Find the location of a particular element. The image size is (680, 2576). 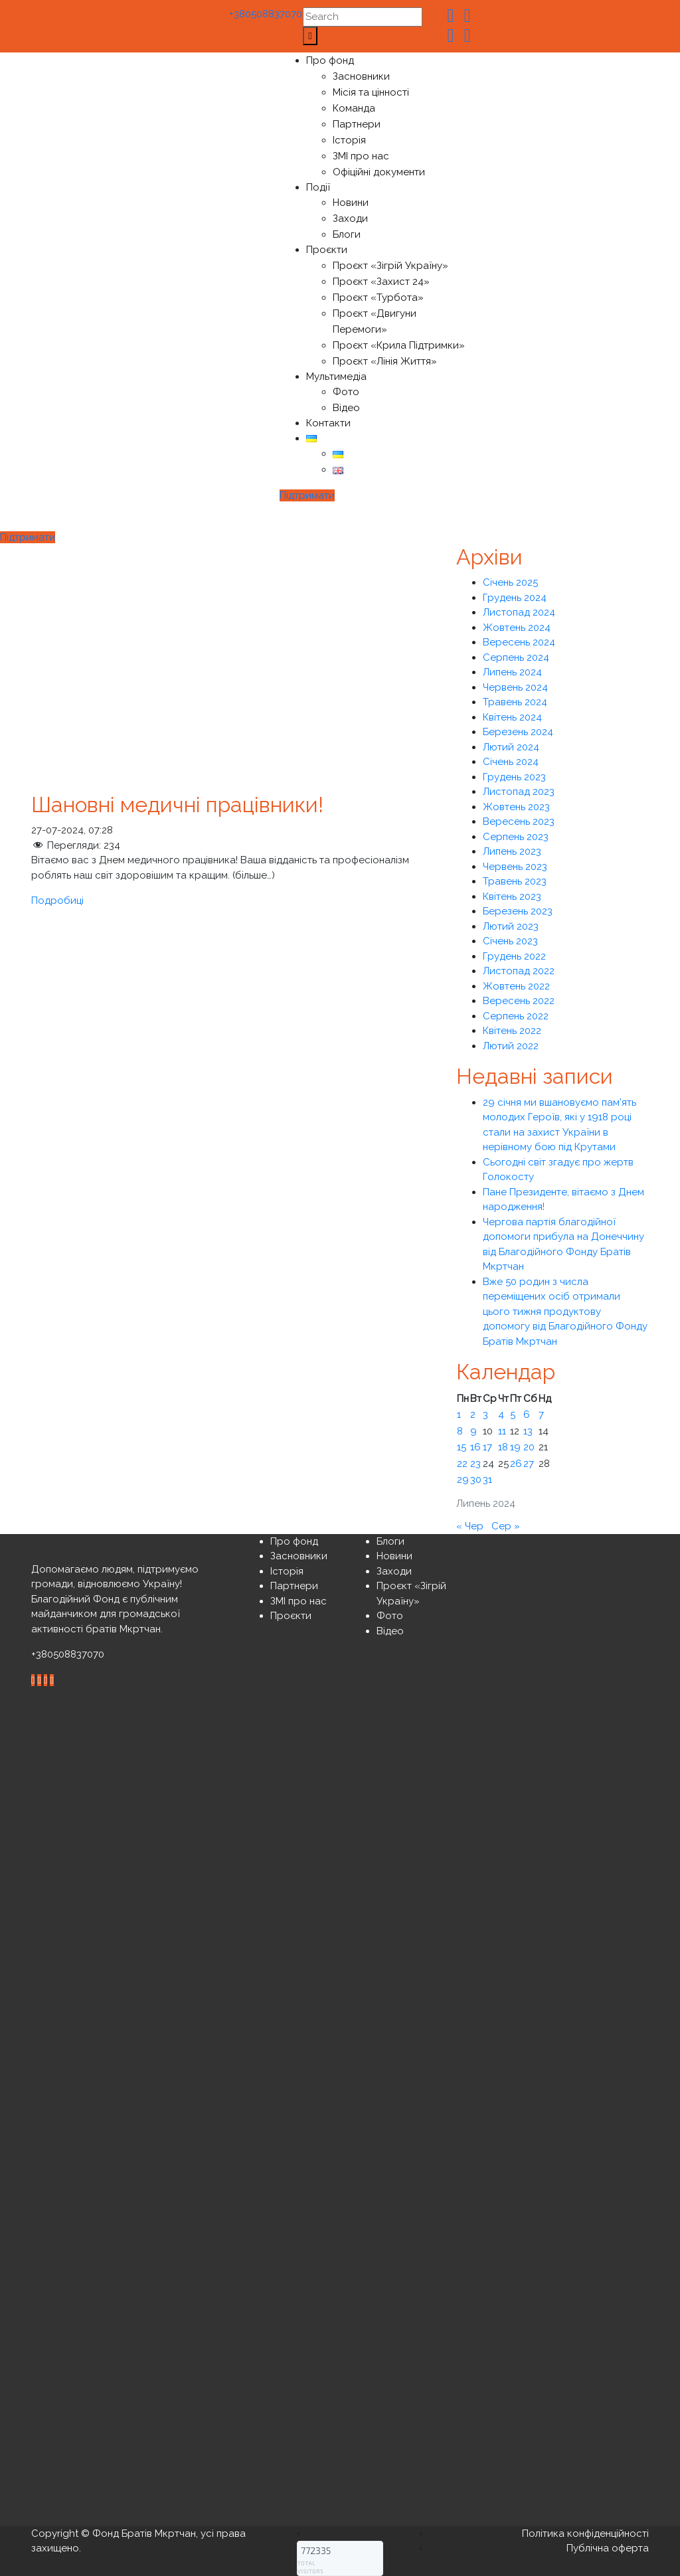

27 [Записи оприлюднені 27.07.2024] is located at coordinates (528, 1464).